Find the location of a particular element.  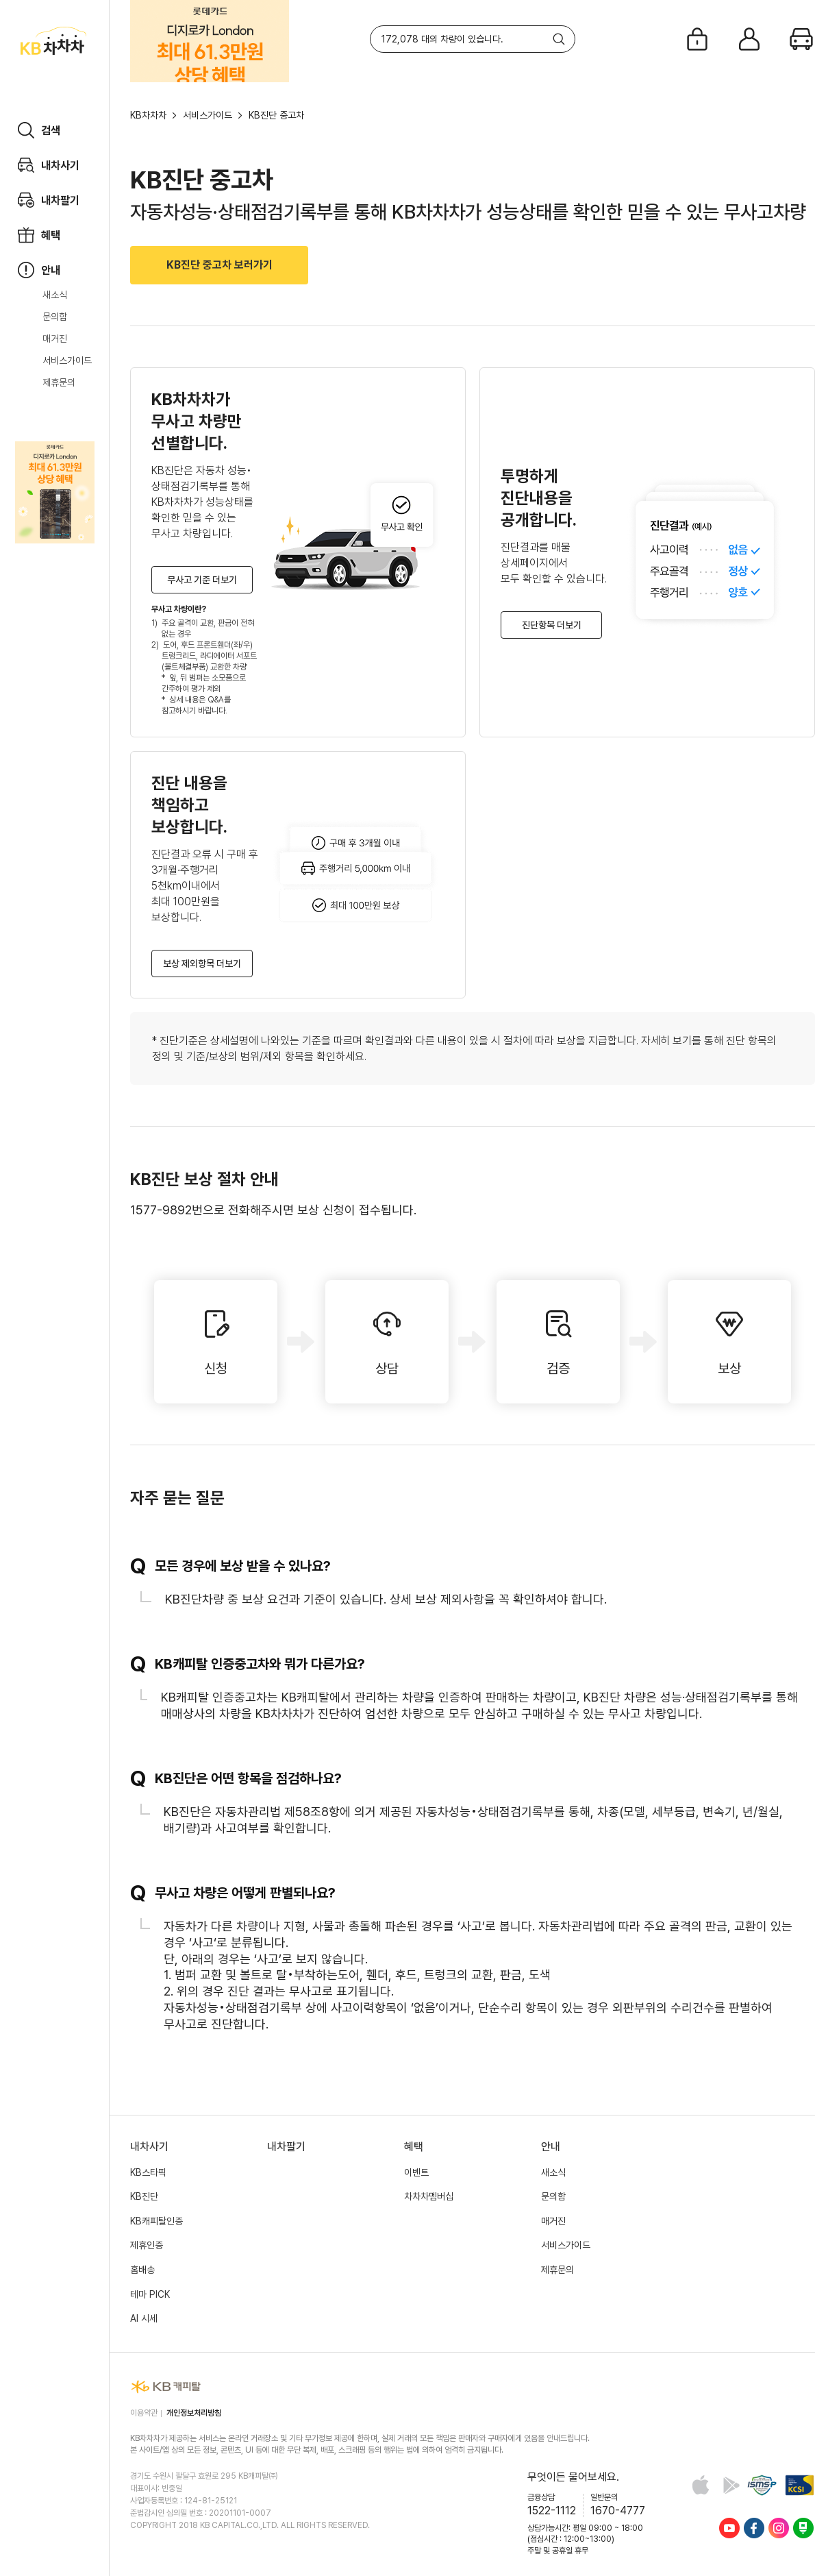

문의함 is located at coordinates (54, 316).